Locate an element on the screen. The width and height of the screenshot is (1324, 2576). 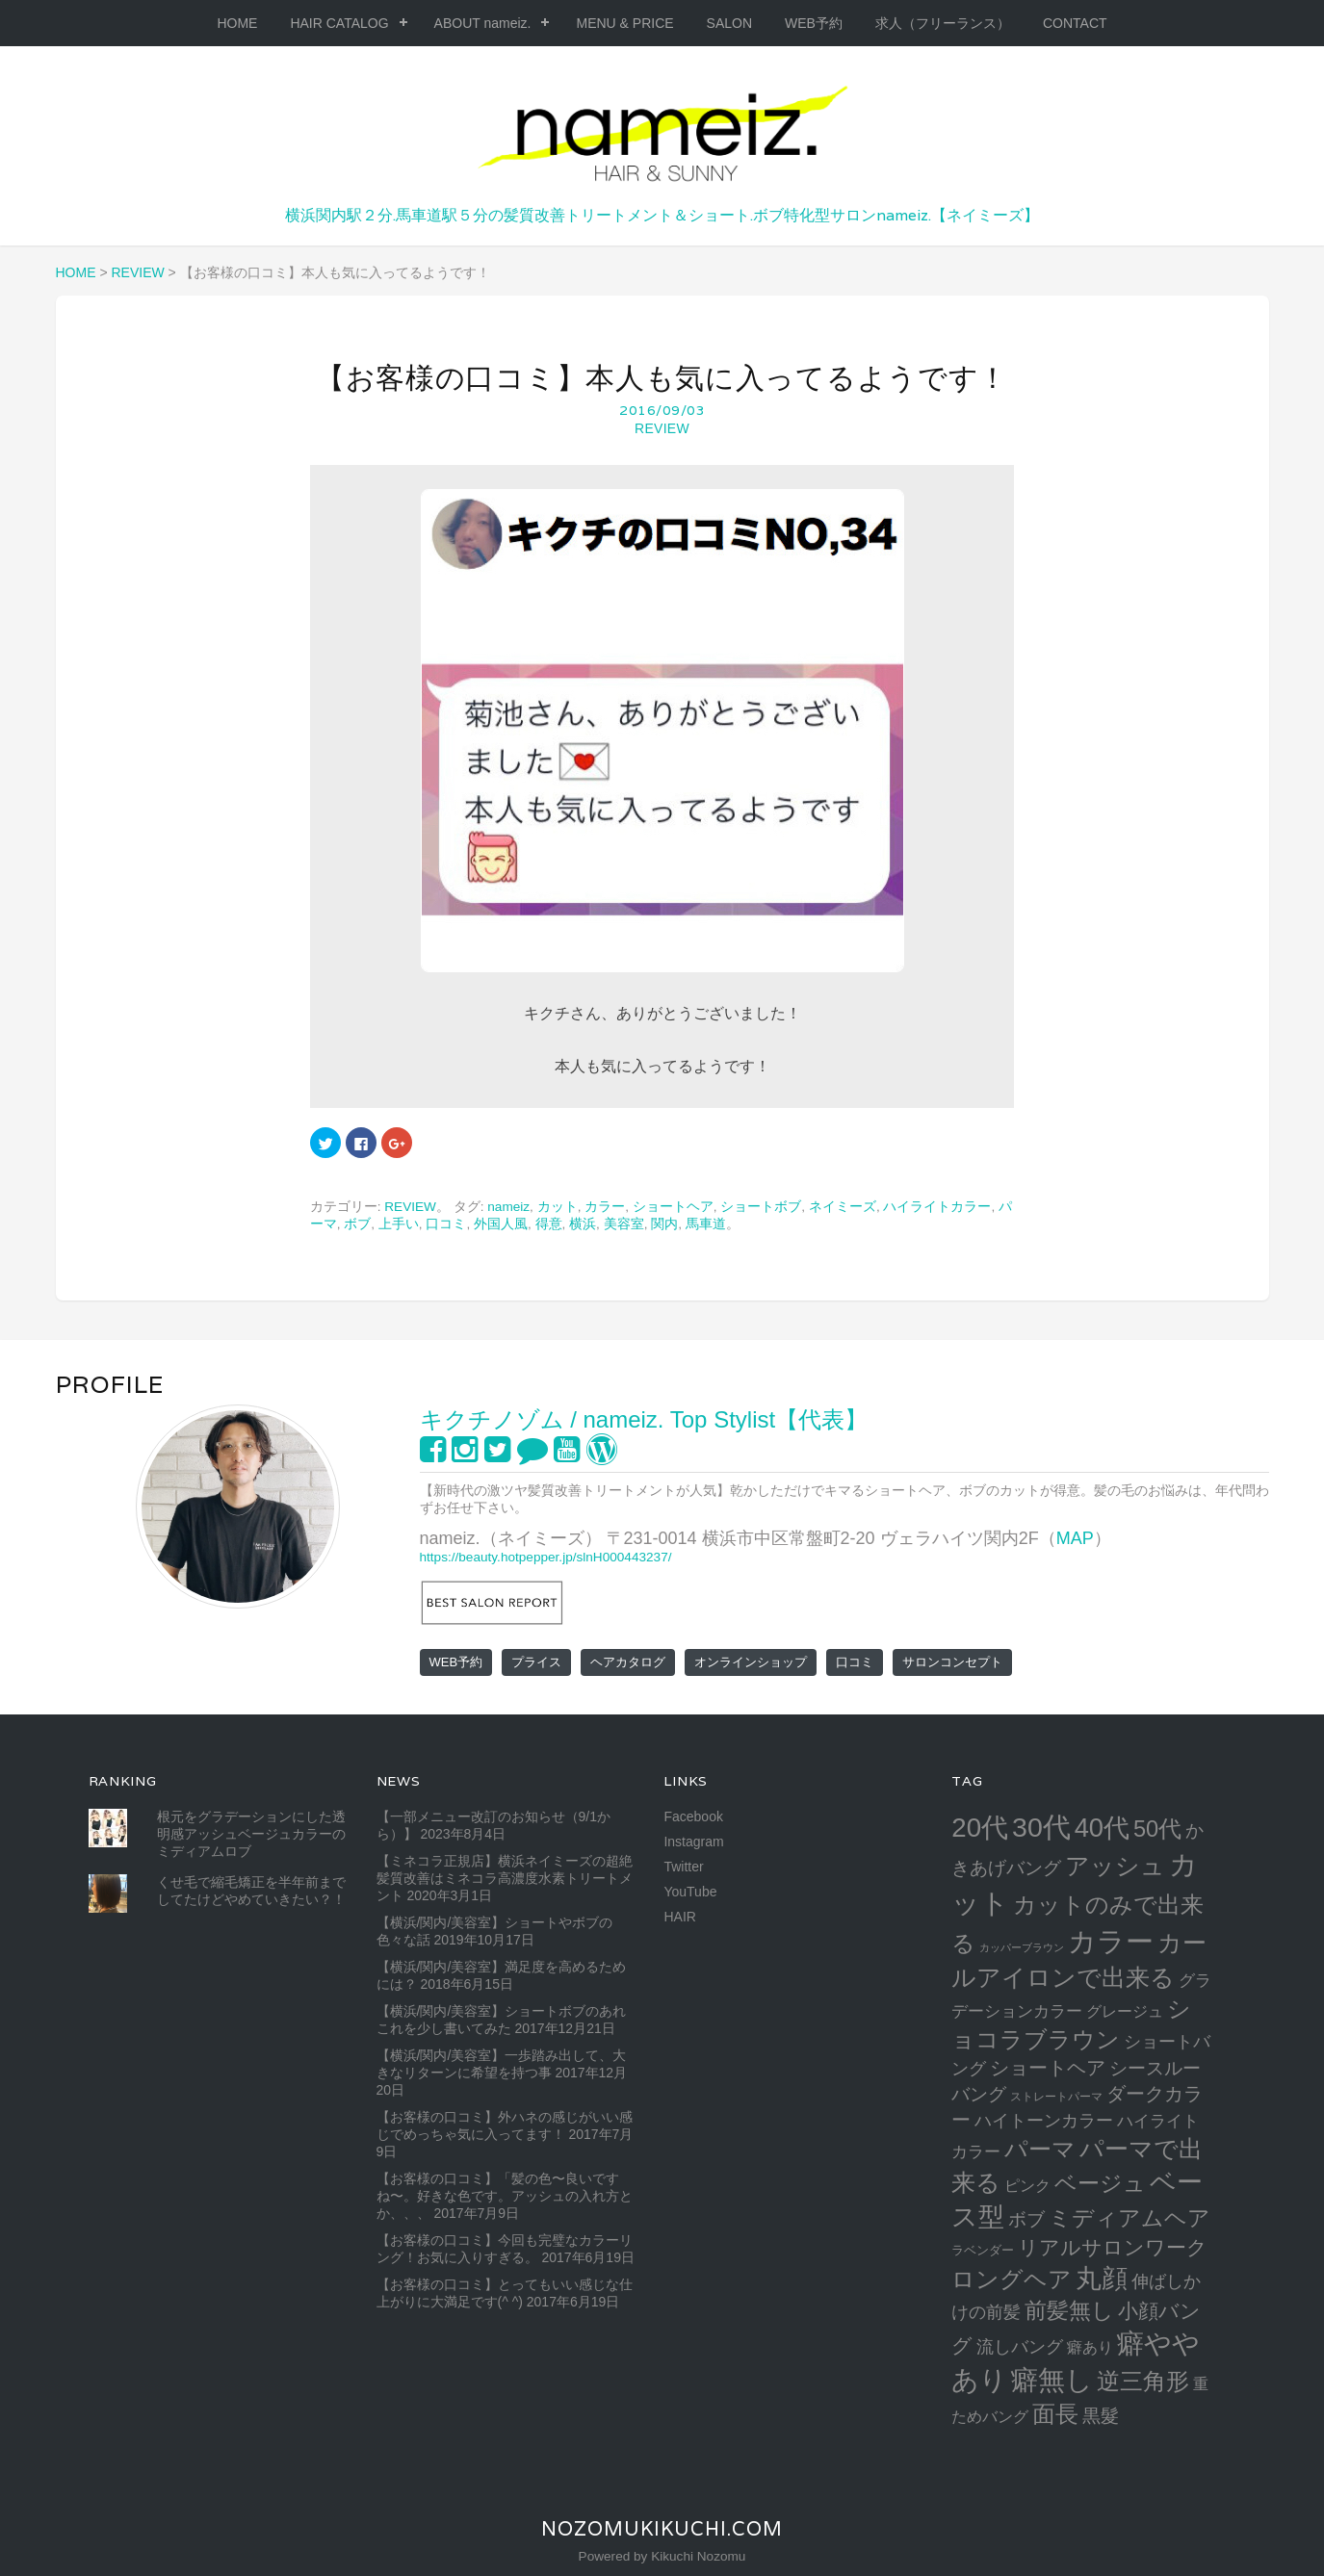
癖あり is located at coordinates (1090, 2347).